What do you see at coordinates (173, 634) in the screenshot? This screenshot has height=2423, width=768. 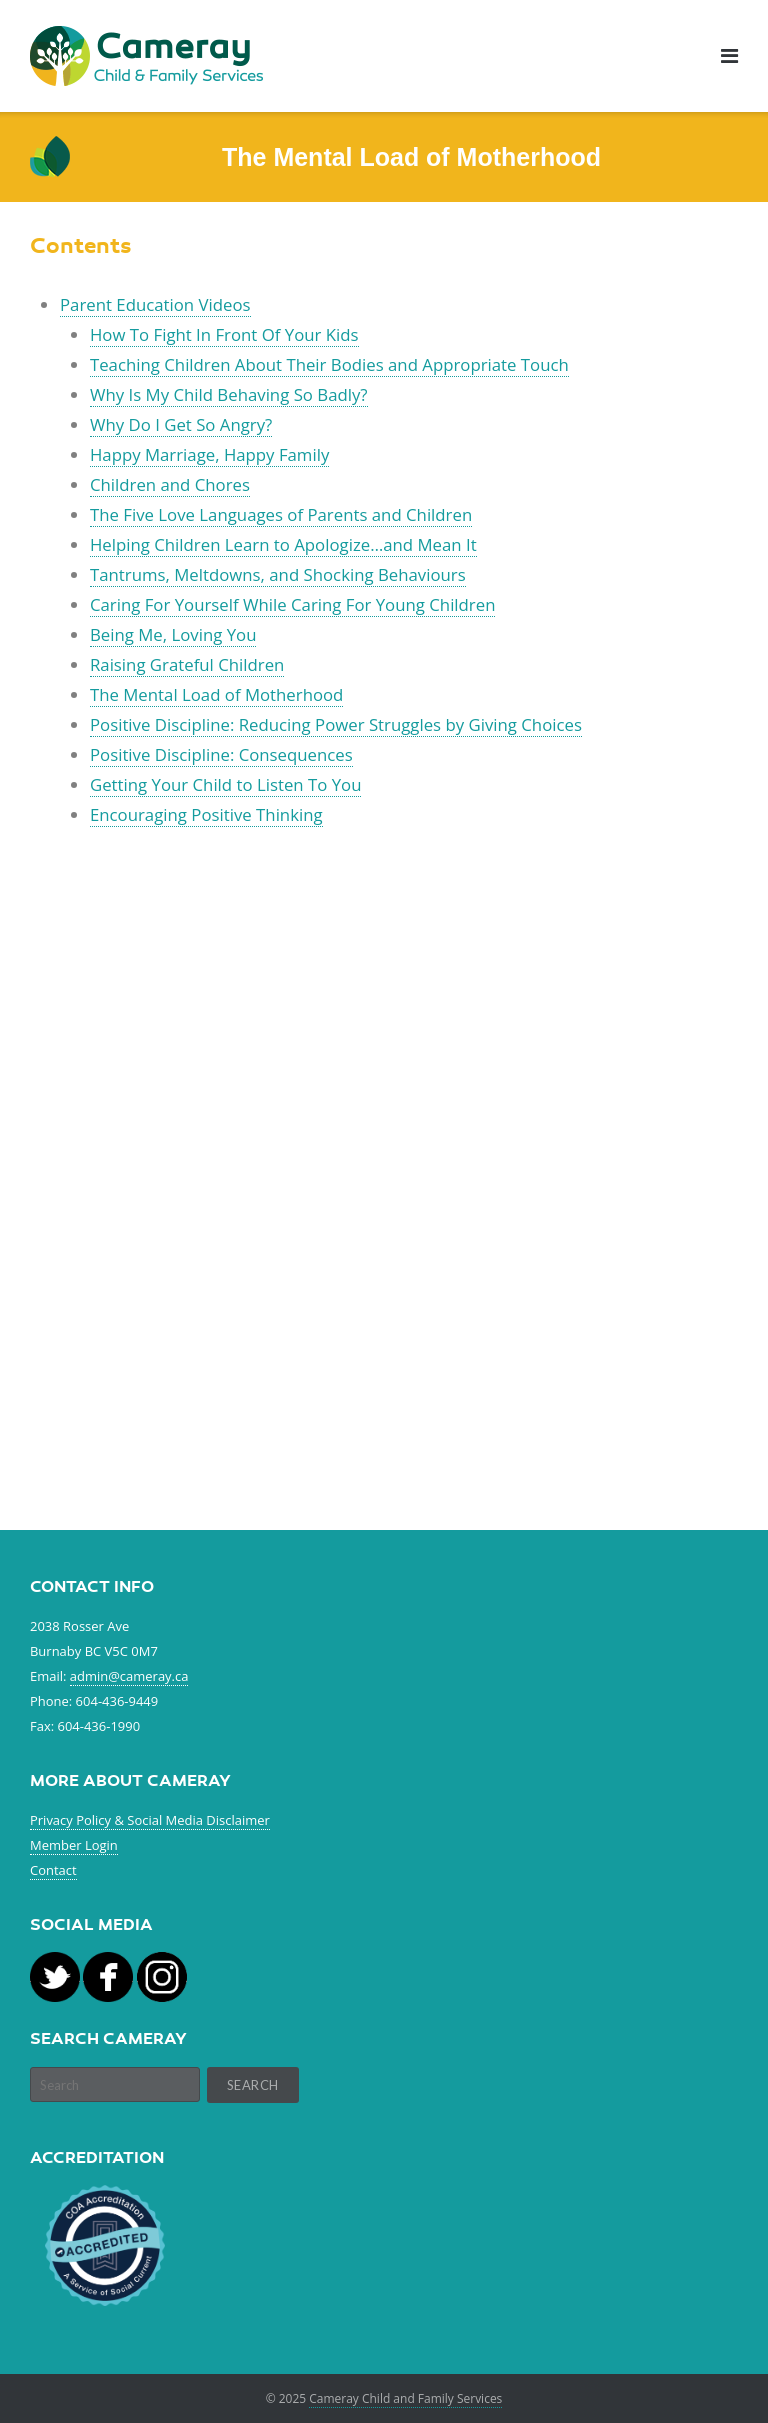 I see `Being Me, Loving You` at bounding box center [173, 634].